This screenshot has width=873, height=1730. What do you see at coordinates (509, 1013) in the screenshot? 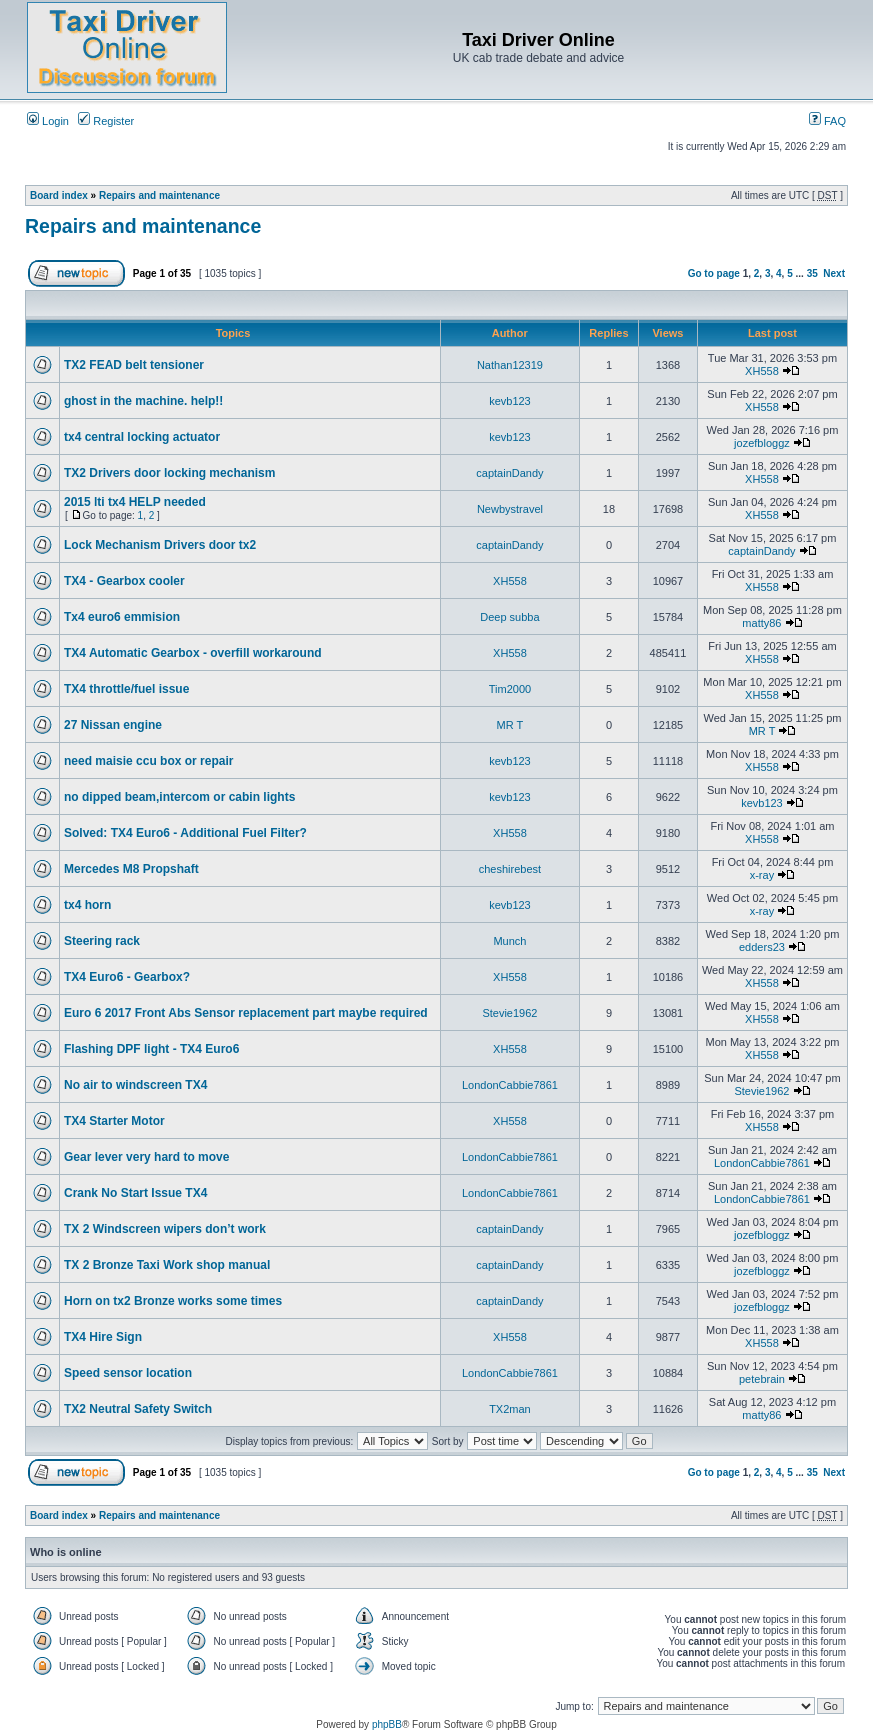
I see `Stevie1962` at bounding box center [509, 1013].